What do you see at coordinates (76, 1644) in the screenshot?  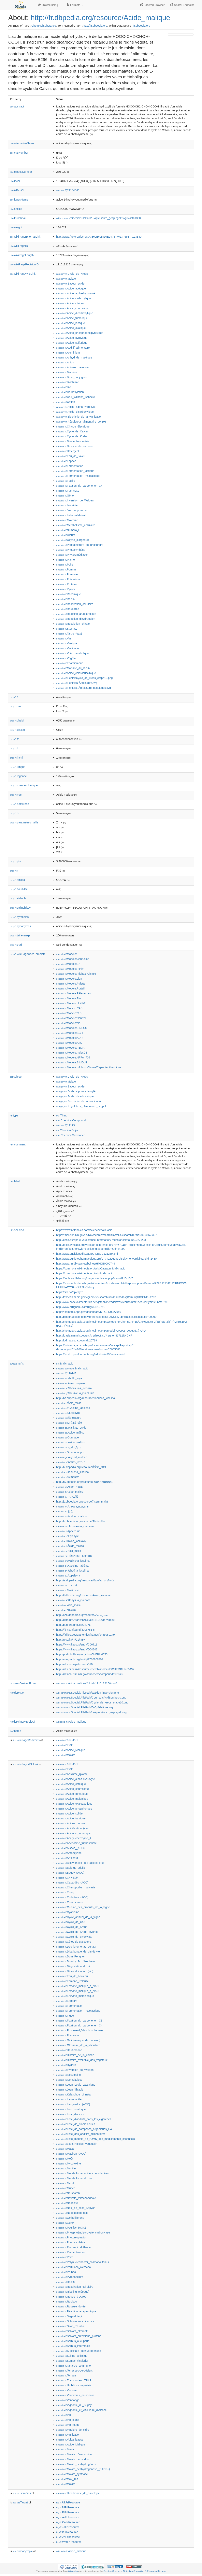 I see `https://www.kegg.jp/entry/C00711` at bounding box center [76, 1644].